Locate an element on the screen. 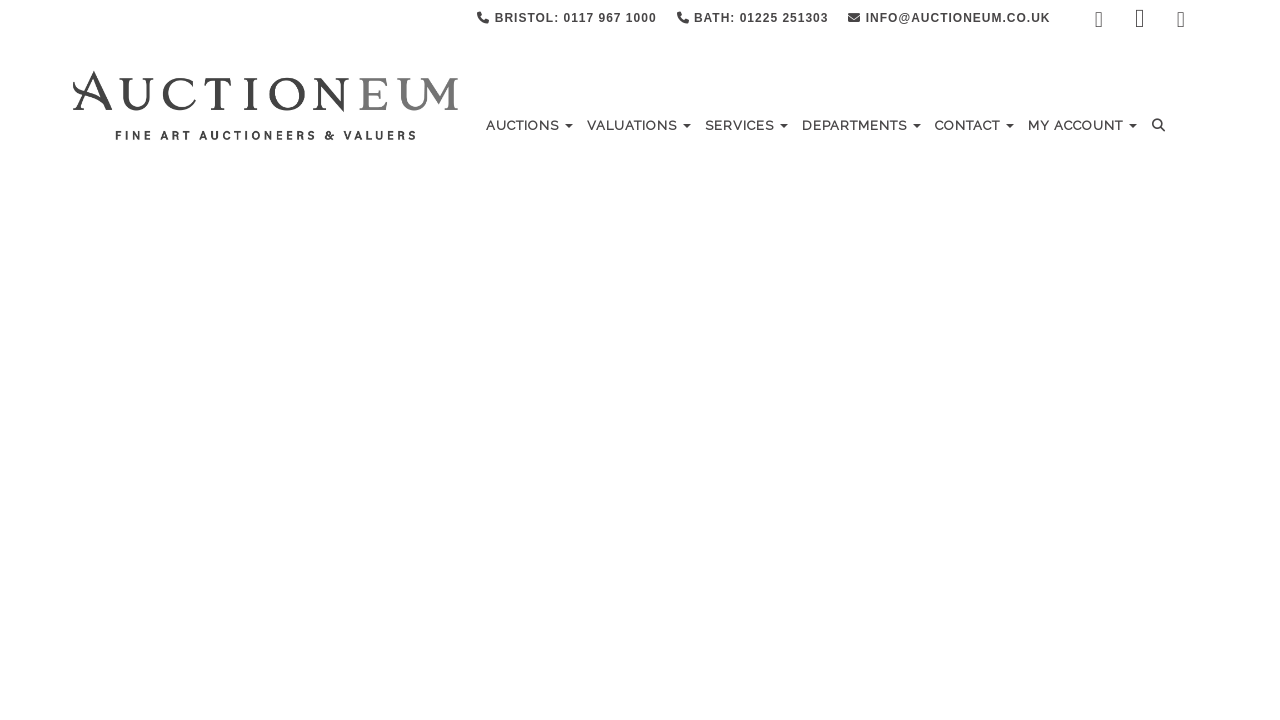  Departments [button] is located at coordinates (861, 125).